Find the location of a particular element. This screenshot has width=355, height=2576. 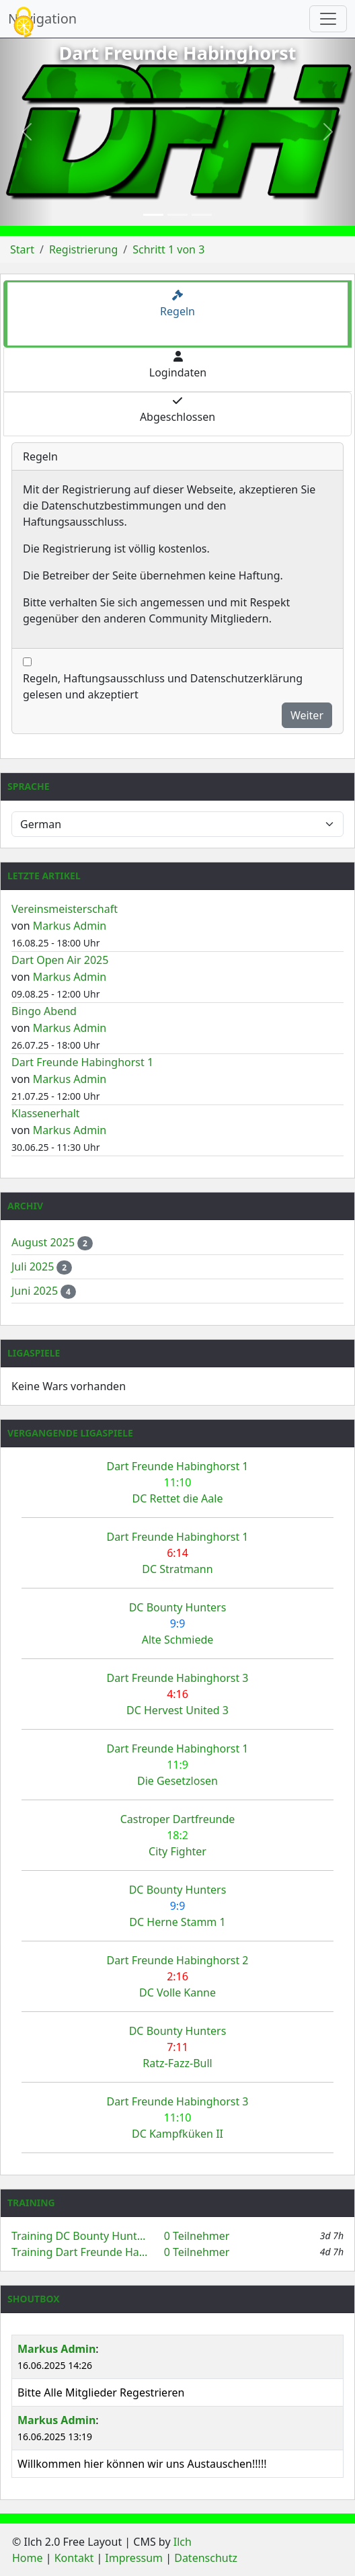

Dart Freunde Habinghorst 1 DC Stratmann is located at coordinates (177, 1552).